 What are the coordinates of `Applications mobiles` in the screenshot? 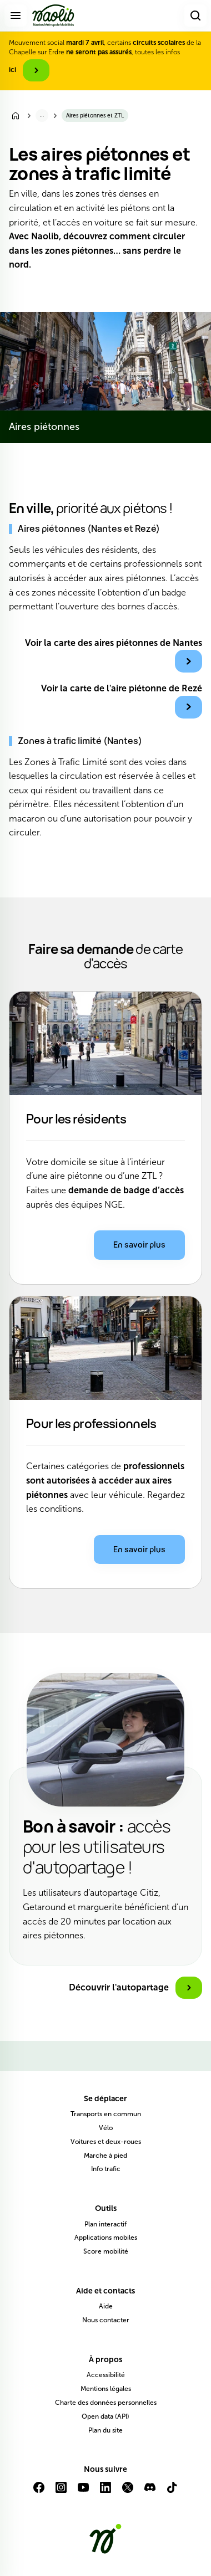 It's located at (105, 2237).